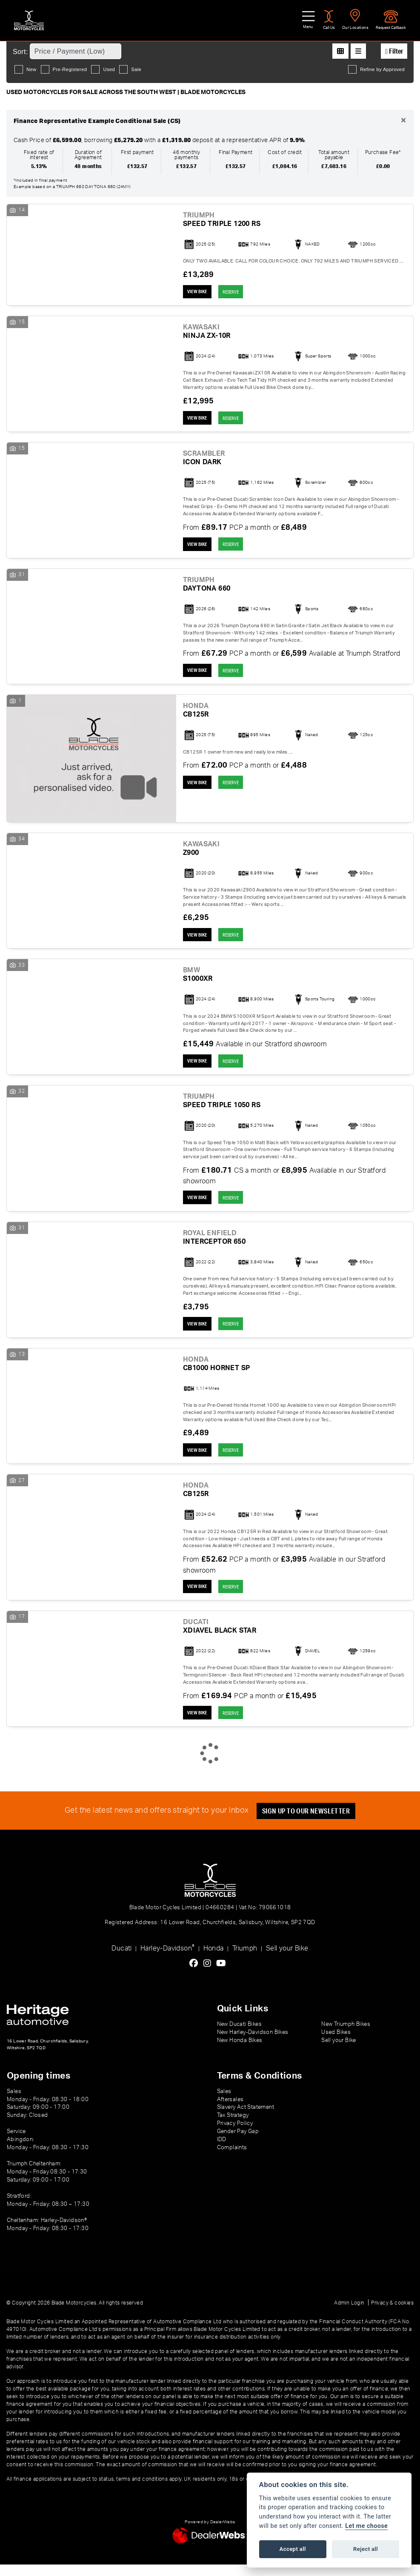  What do you see at coordinates (121, 1959) in the screenshot?
I see `Ducati` at bounding box center [121, 1959].